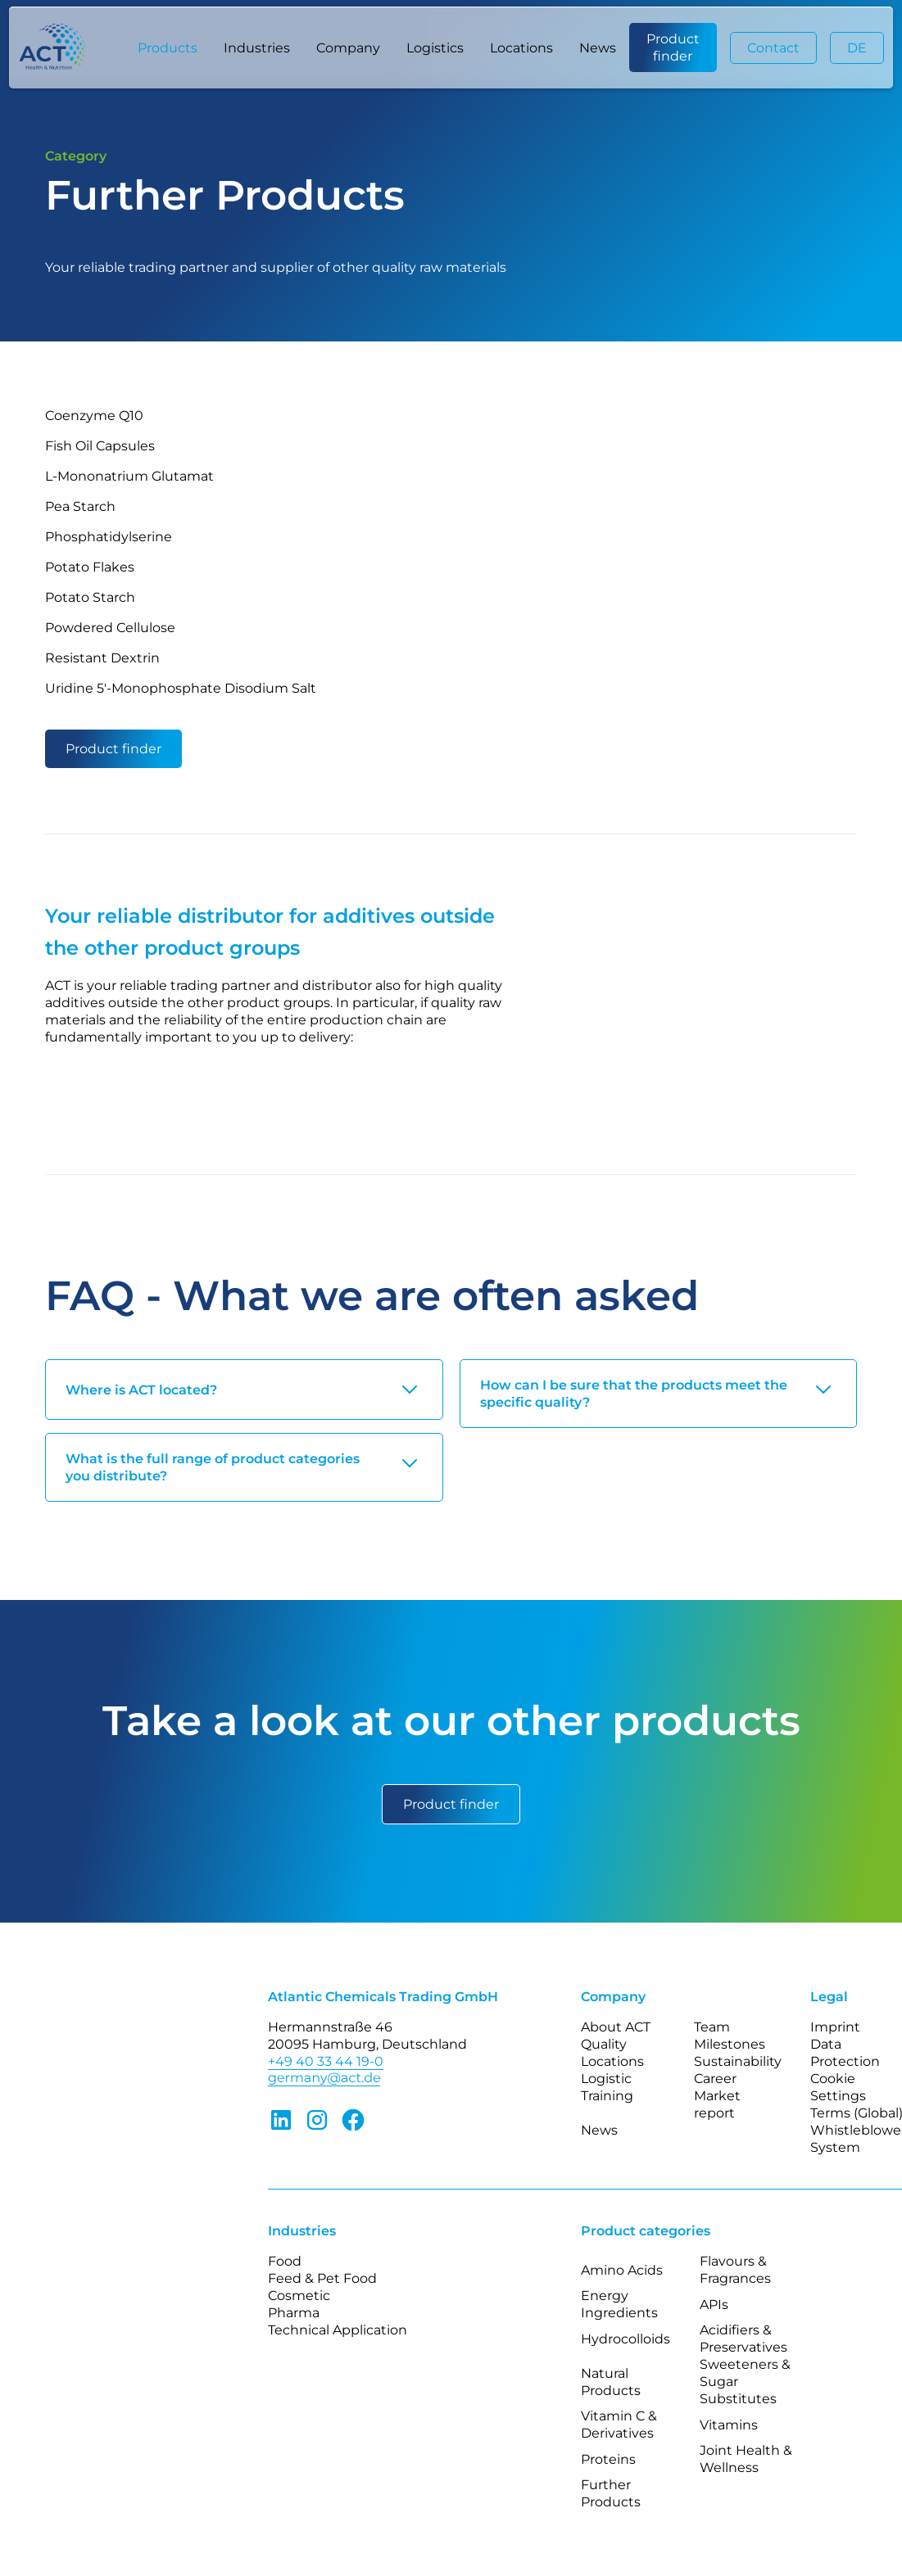 The image size is (902, 2576). I want to click on Training, so click(607, 2096).